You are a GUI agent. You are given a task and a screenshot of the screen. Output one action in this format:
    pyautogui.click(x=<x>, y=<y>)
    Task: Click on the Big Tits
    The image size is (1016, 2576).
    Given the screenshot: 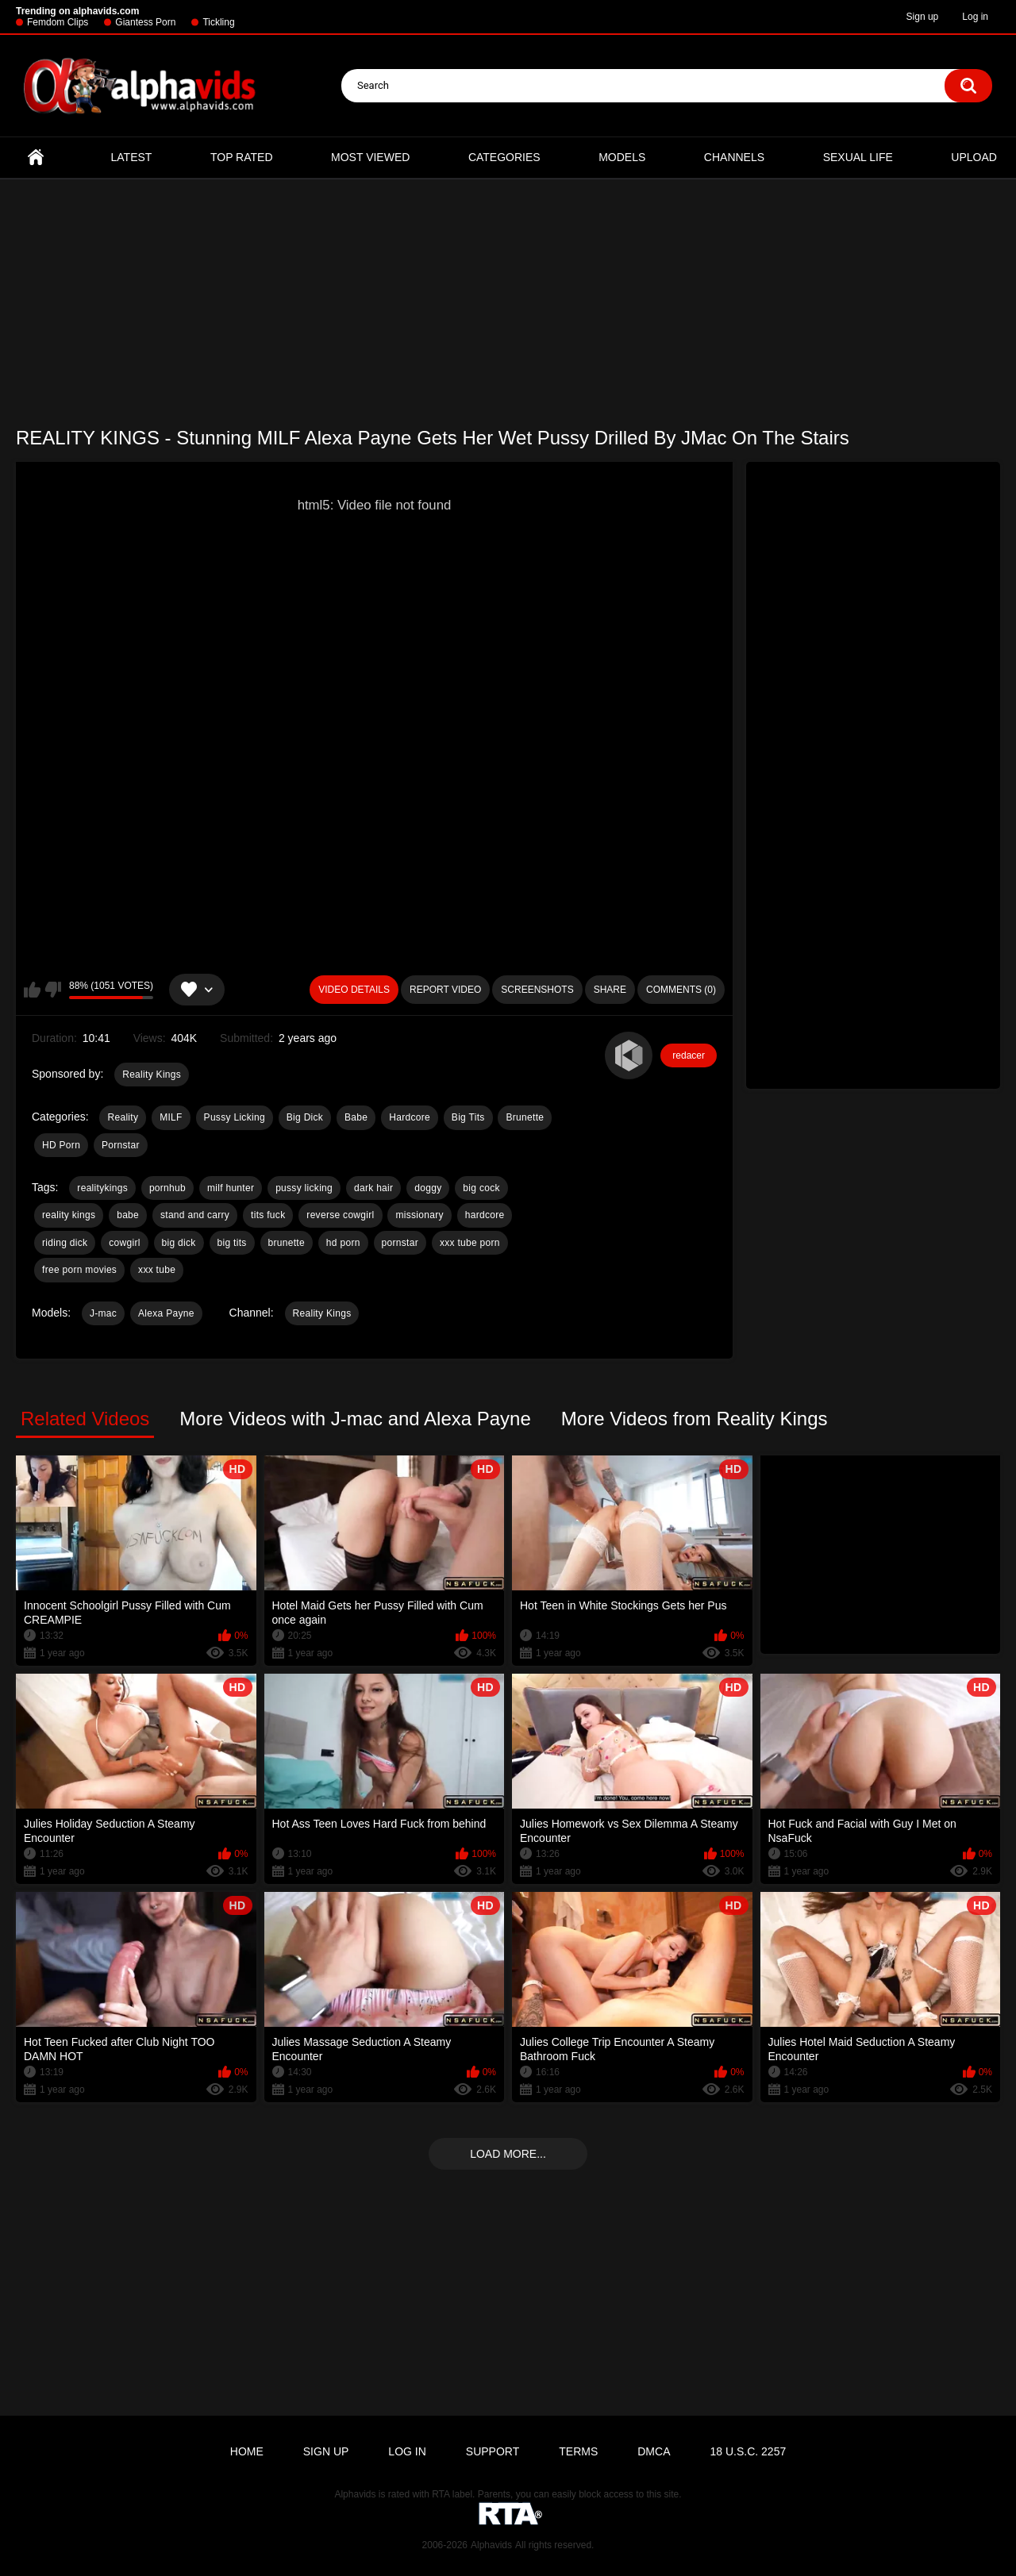 What is the action you would take?
    pyautogui.click(x=468, y=1117)
    